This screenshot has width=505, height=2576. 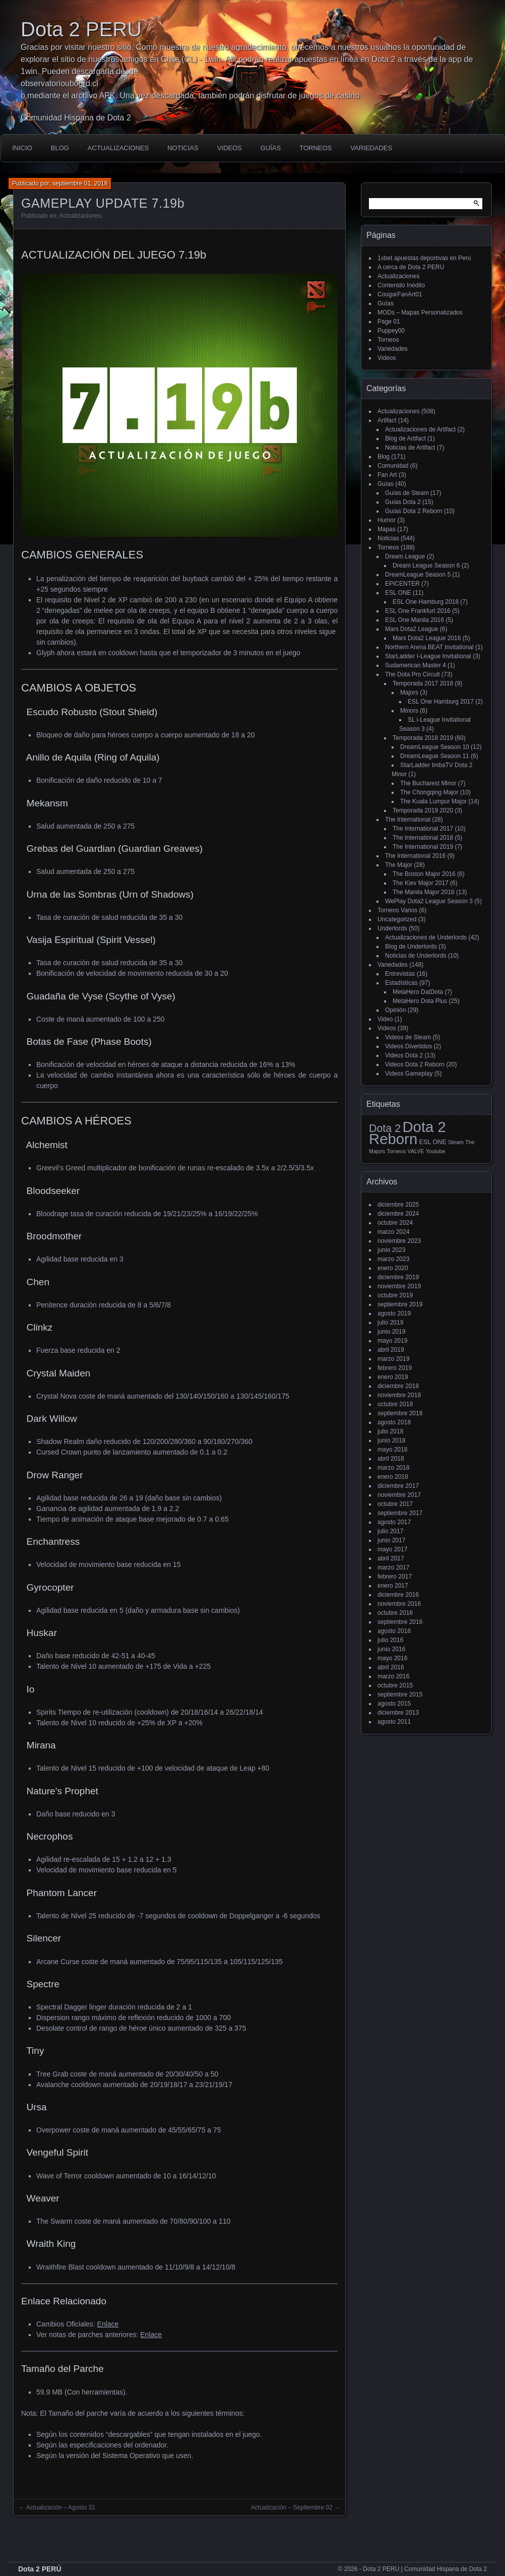 I want to click on The Manila Major 2016, so click(x=424, y=892).